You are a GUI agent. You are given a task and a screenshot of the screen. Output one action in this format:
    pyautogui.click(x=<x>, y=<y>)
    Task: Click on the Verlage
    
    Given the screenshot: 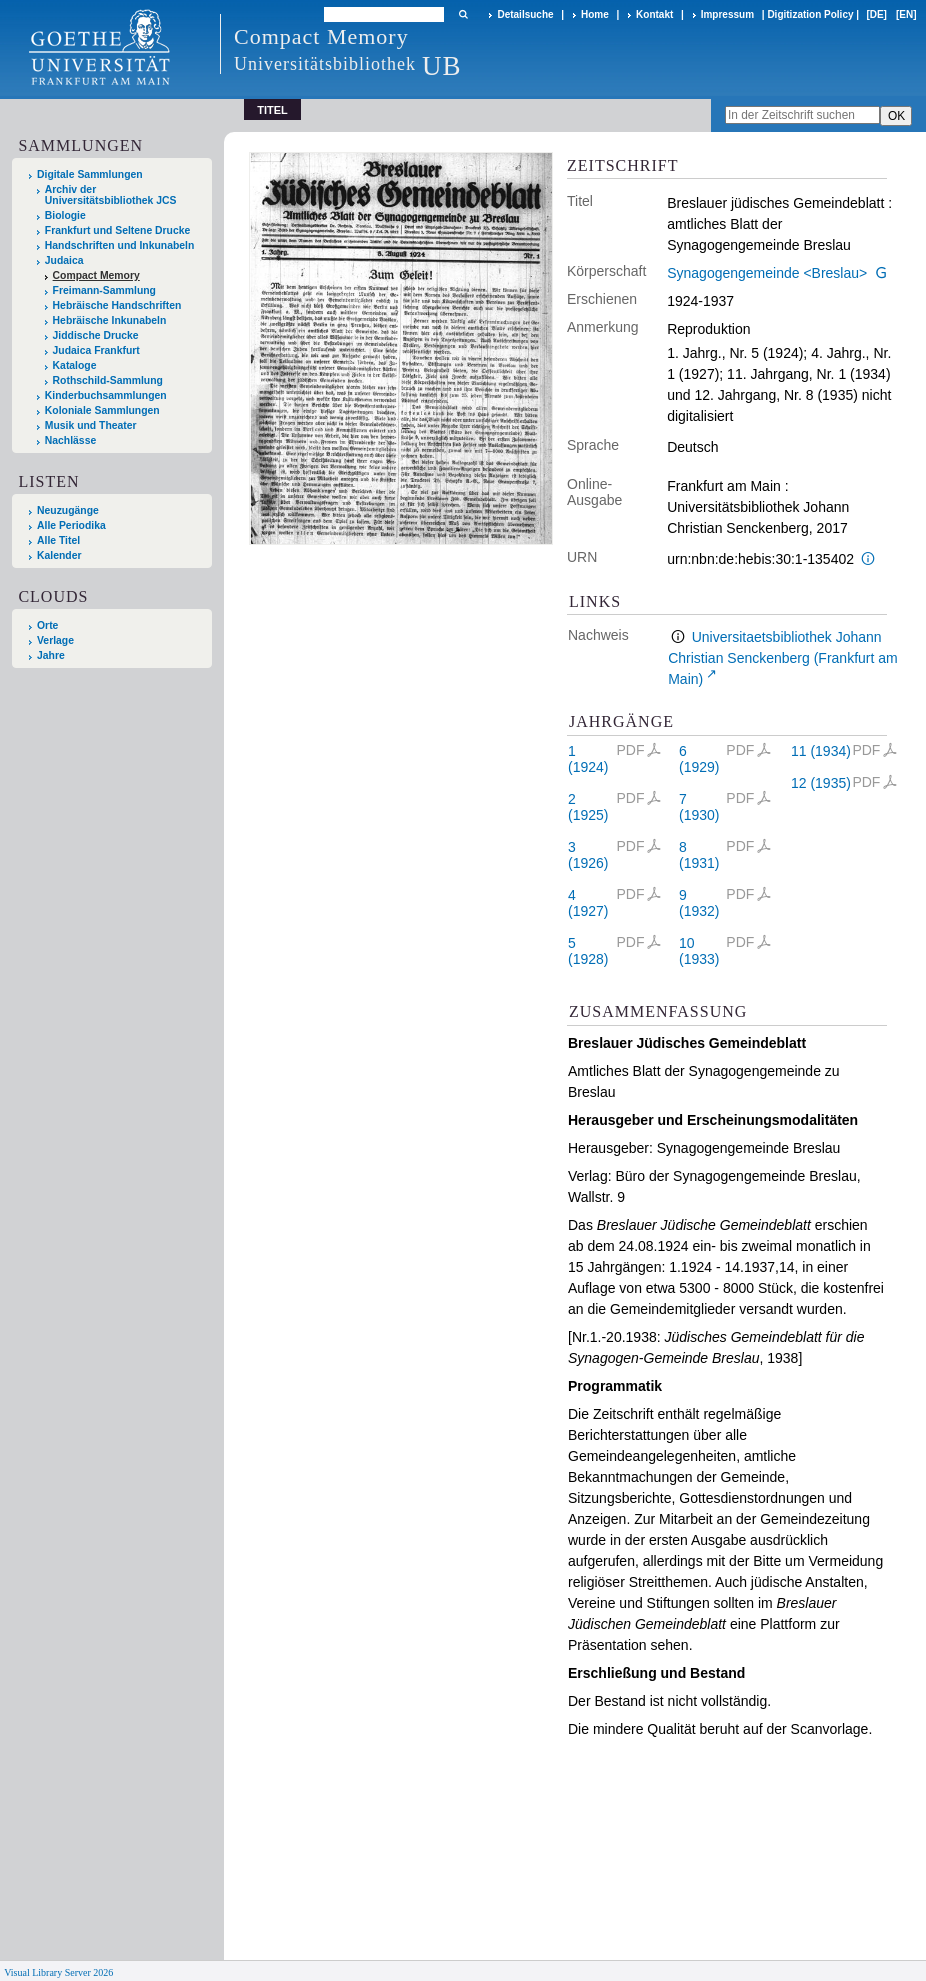 What is the action you would take?
    pyautogui.click(x=55, y=640)
    